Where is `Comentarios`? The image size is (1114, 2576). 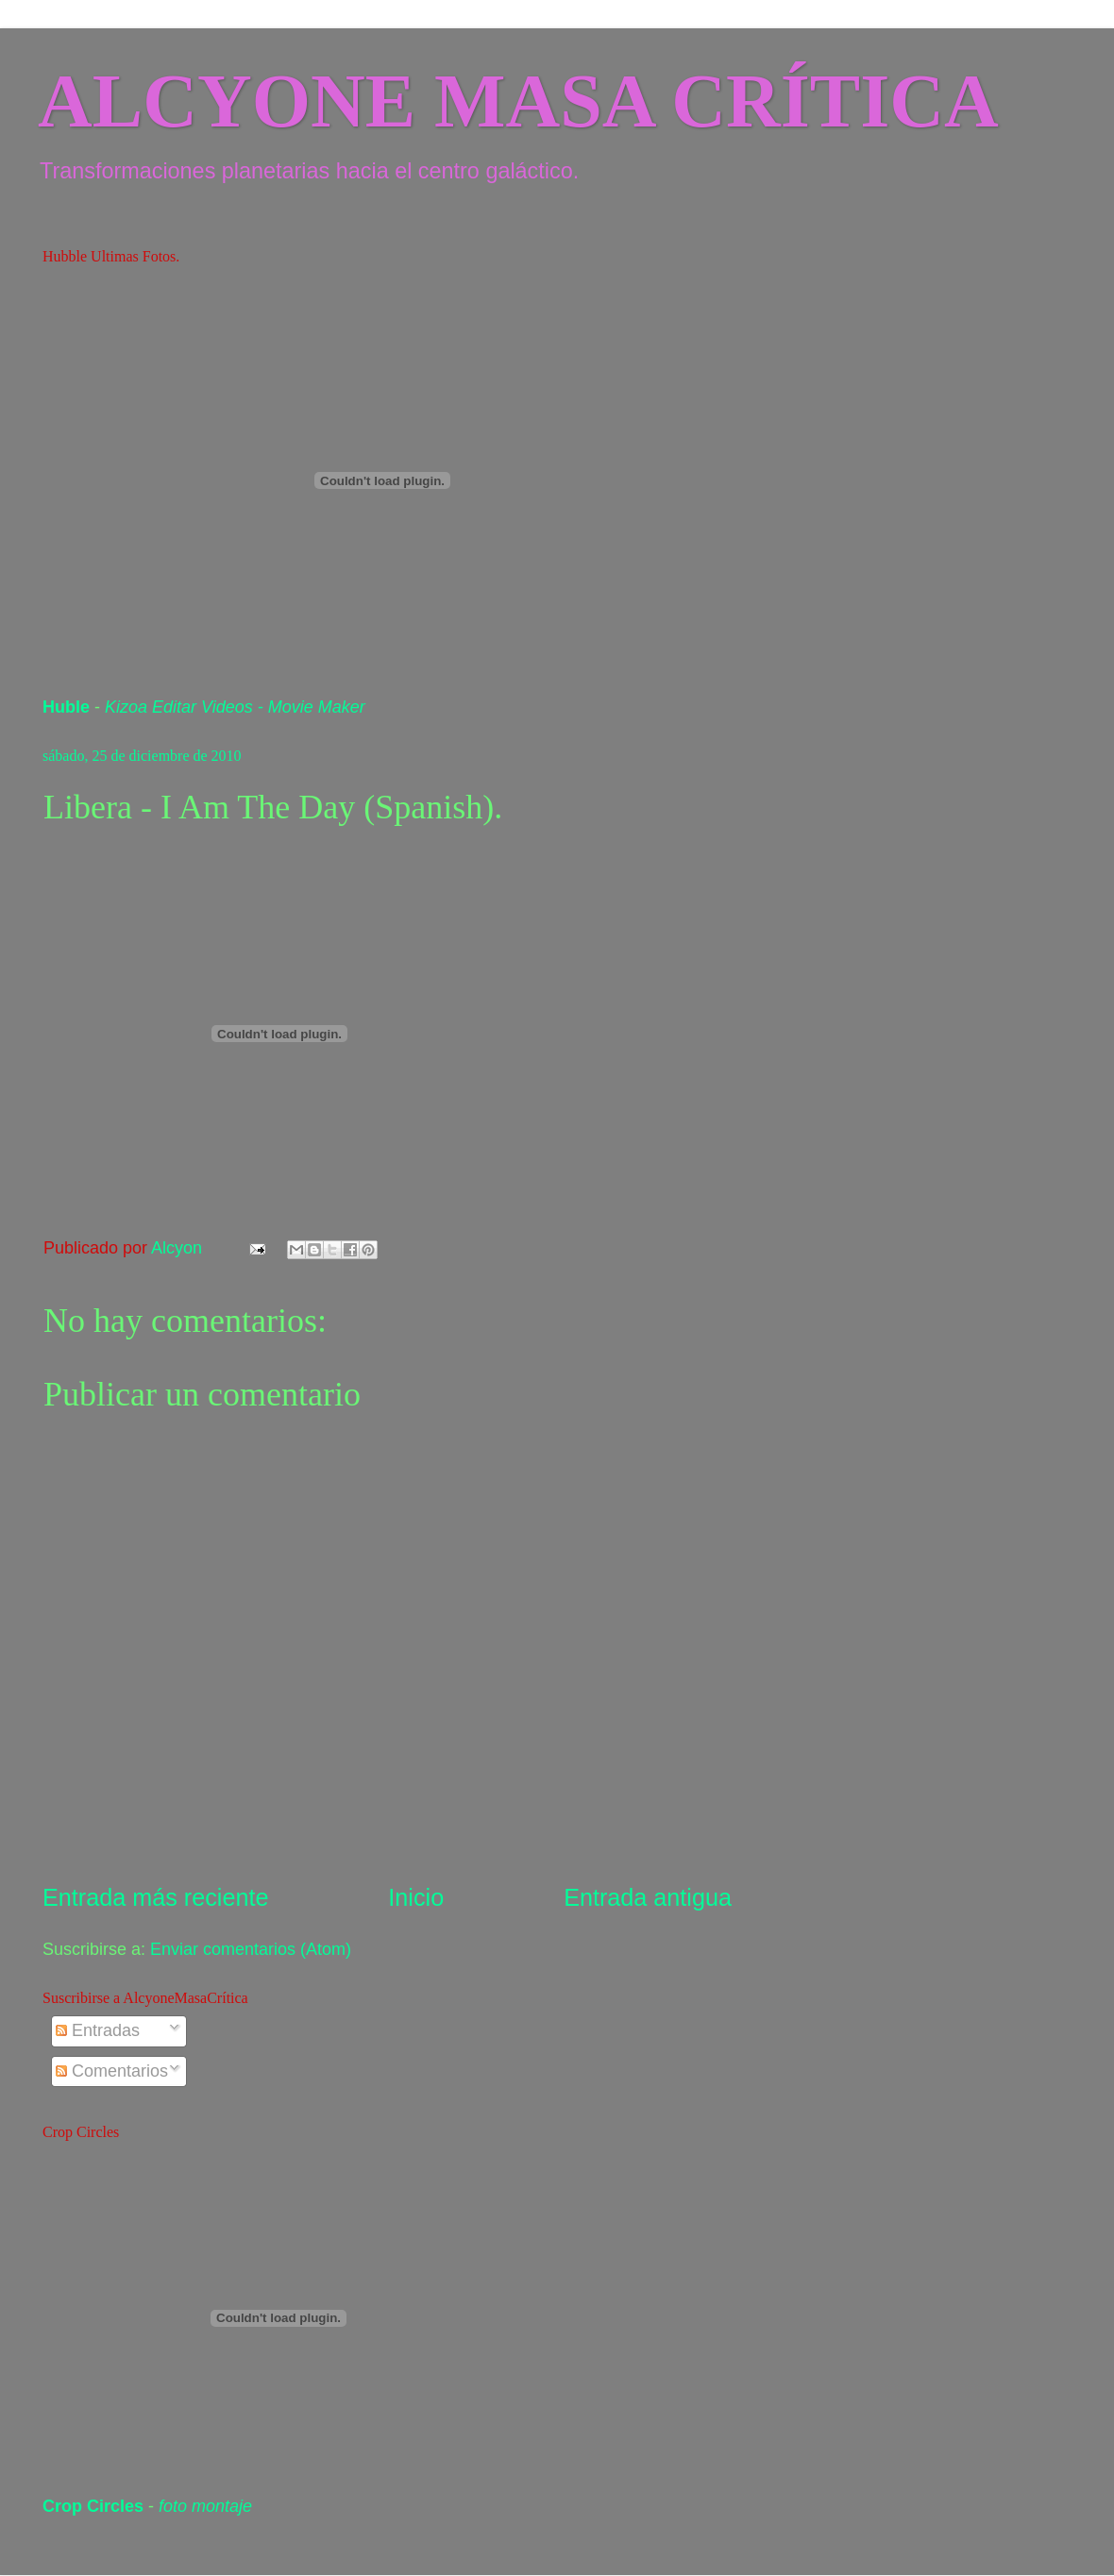 Comentarios is located at coordinates (112, 2071).